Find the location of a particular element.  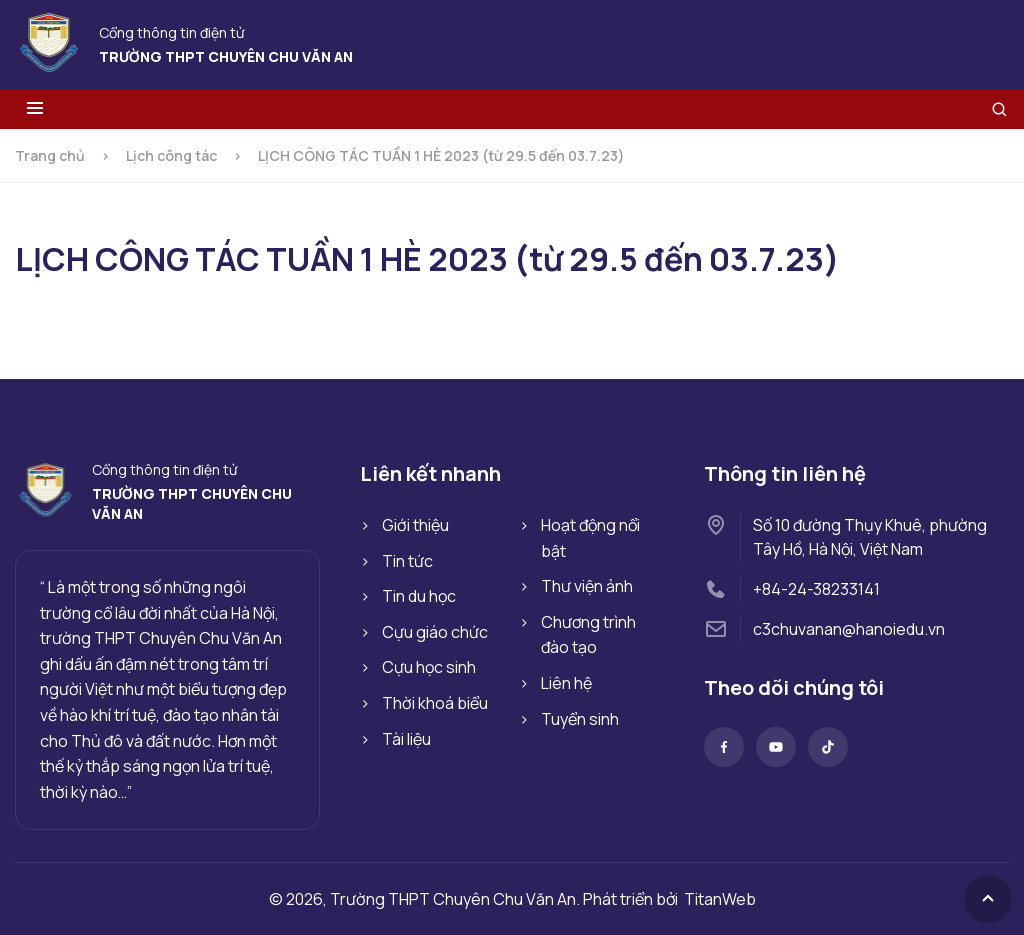

Thư viện ảnh is located at coordinates (587, 586).